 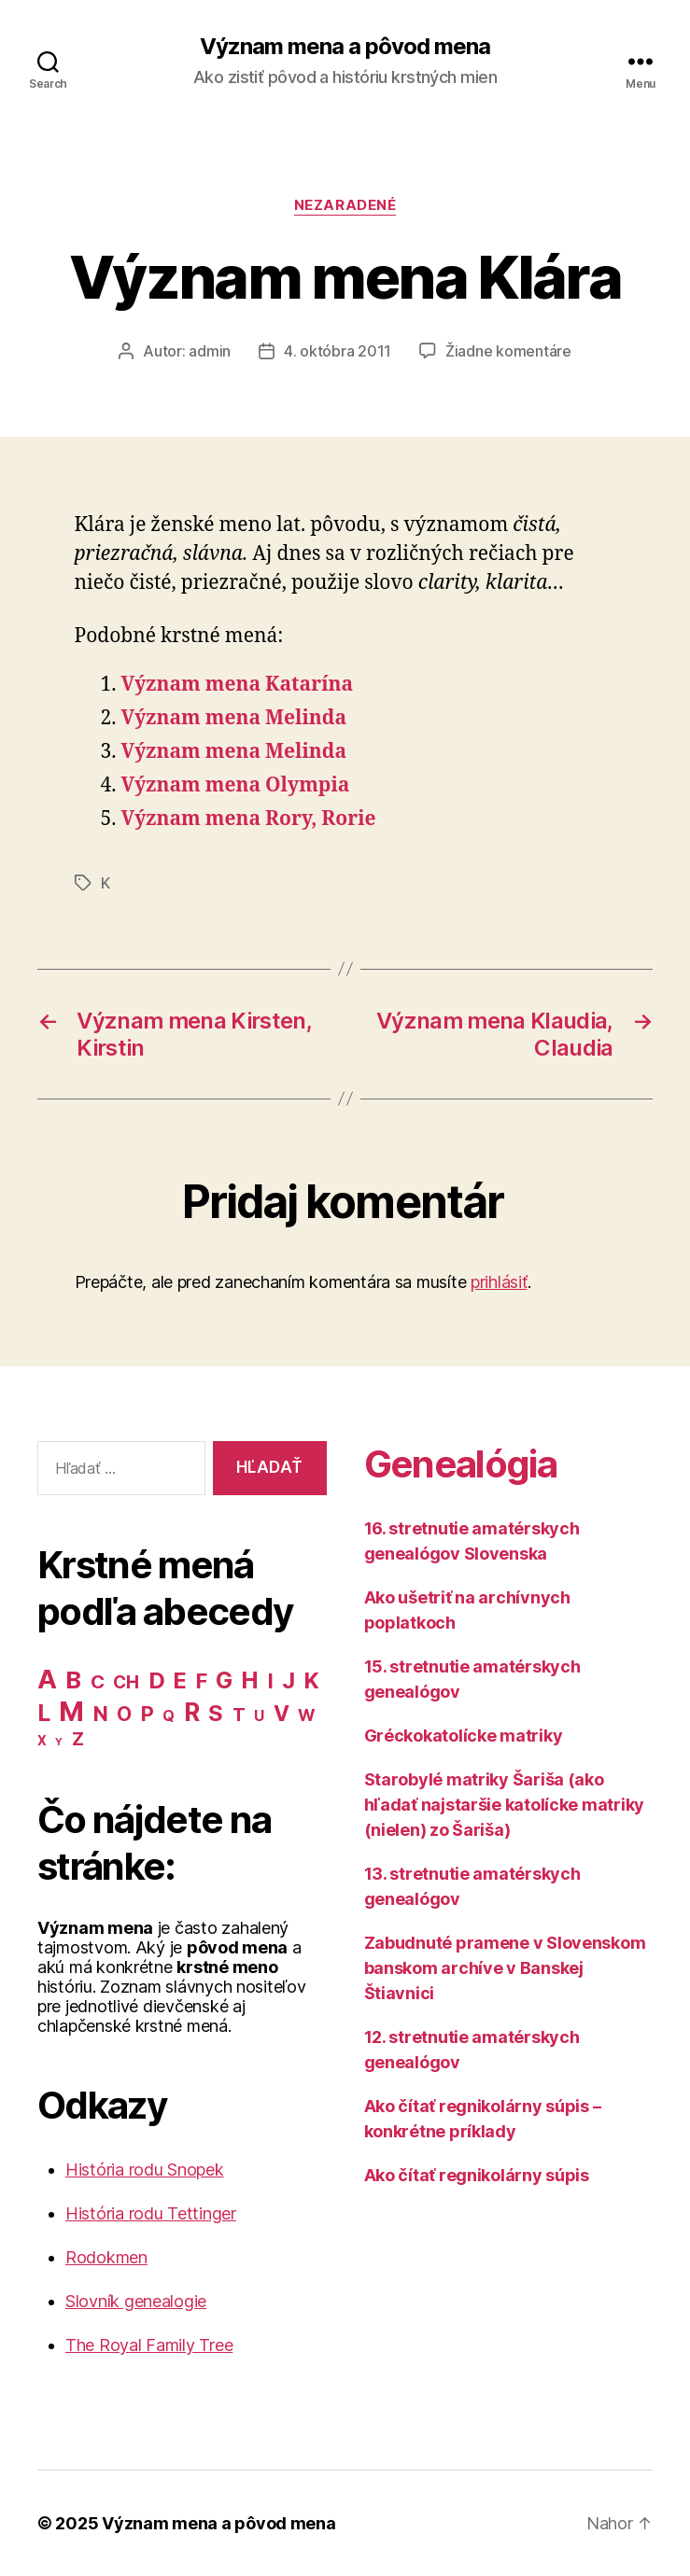 What do you see at coordinates (180, 1680) in the screenshot?
I see `E [E (62 položiek)]` at bounding box center [180, 1680].